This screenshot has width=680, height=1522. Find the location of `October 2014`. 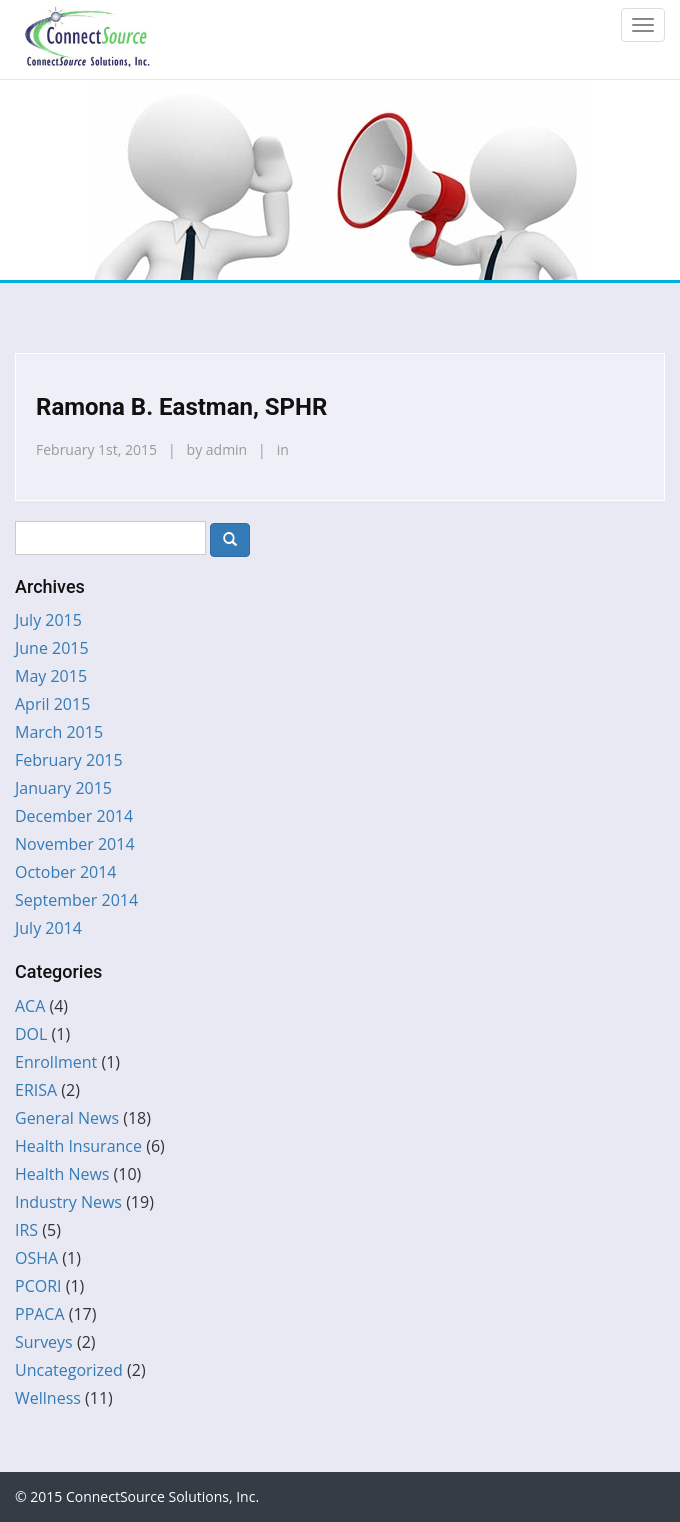

October 2014 is located at coordinates (66, 872).